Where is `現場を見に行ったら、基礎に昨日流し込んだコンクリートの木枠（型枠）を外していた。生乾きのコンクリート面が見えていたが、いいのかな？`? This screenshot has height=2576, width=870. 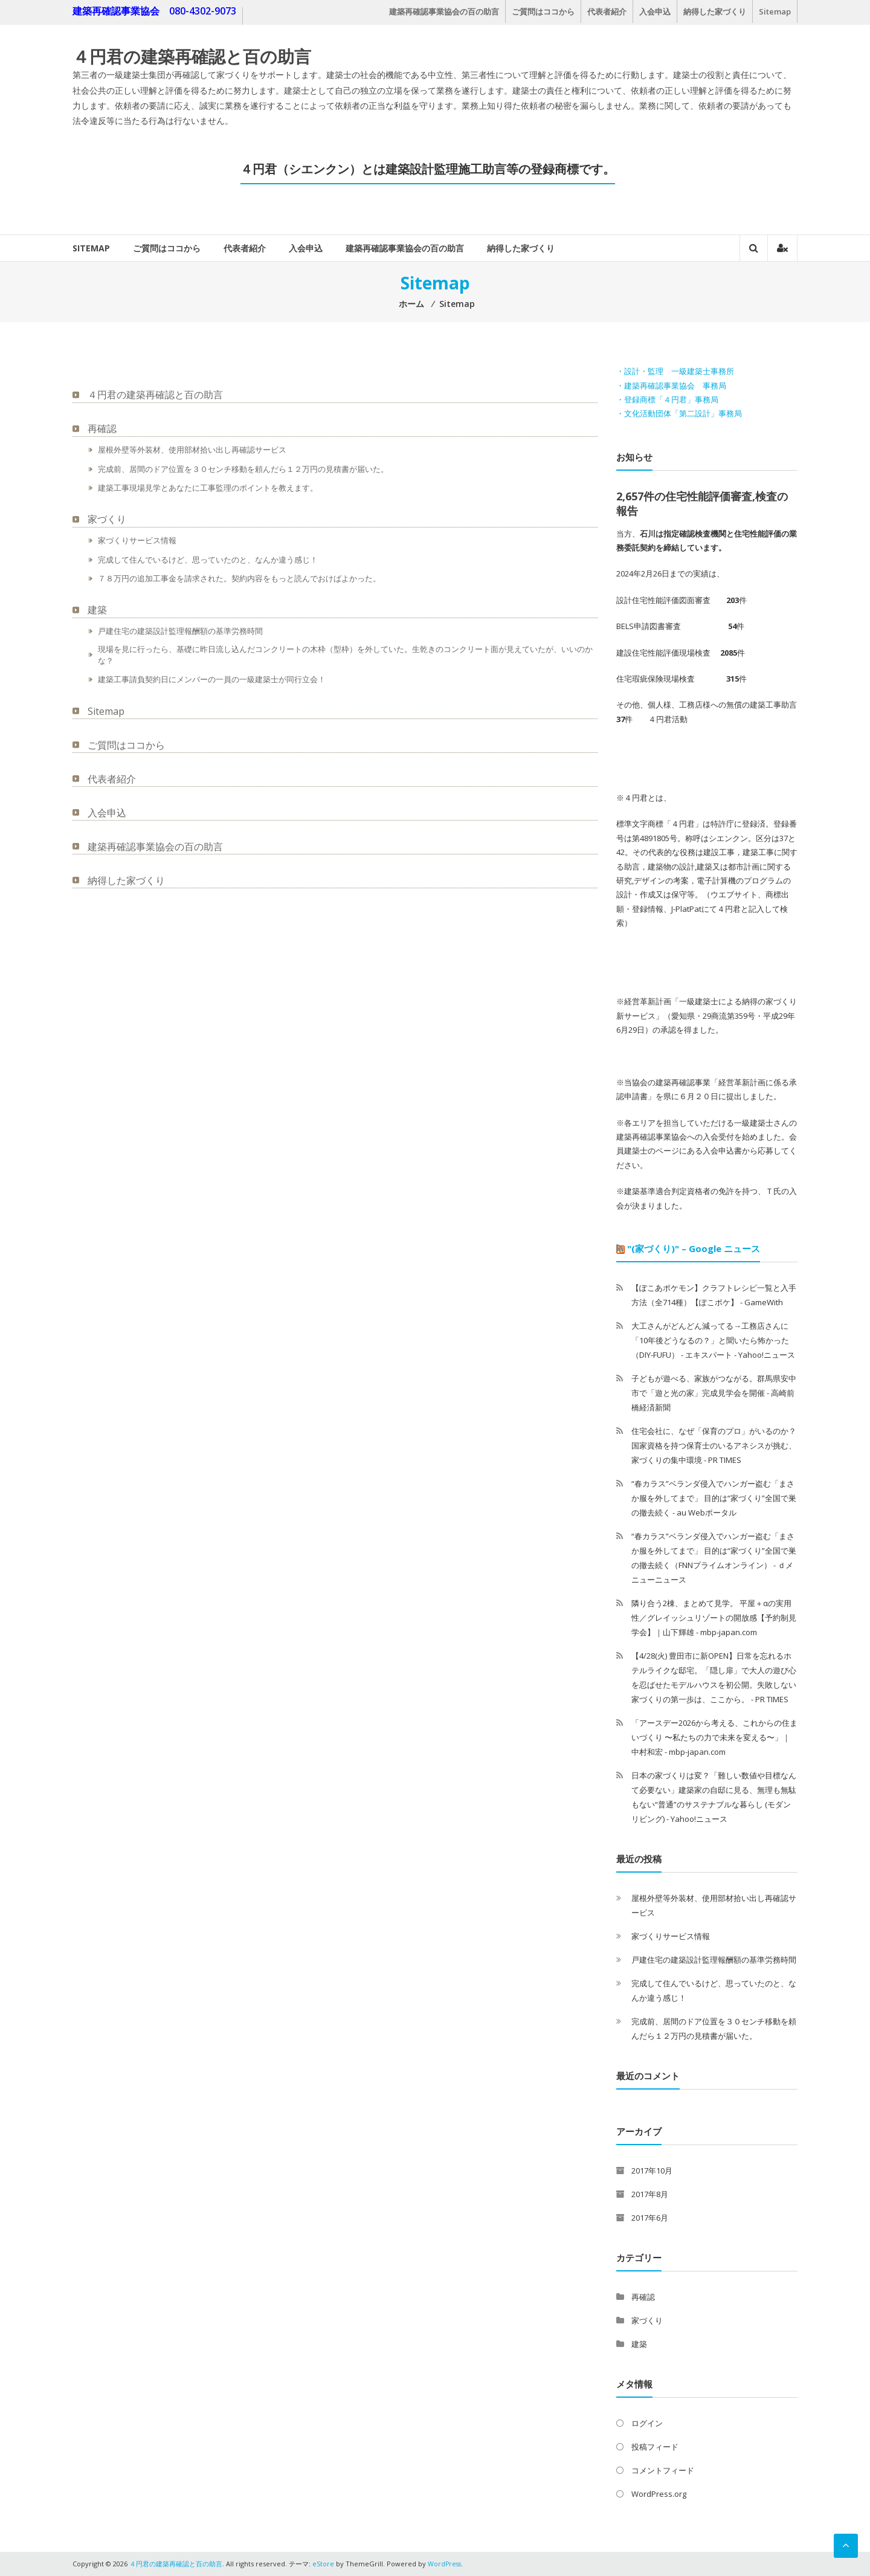 現場を見に行ったら、基礎に昨日流し込んだコンクリートの木枠（型枠）を外していた。生乾きのコンクリート面が見えていたが、いいのかな？ is located at coordinates (345, 655).